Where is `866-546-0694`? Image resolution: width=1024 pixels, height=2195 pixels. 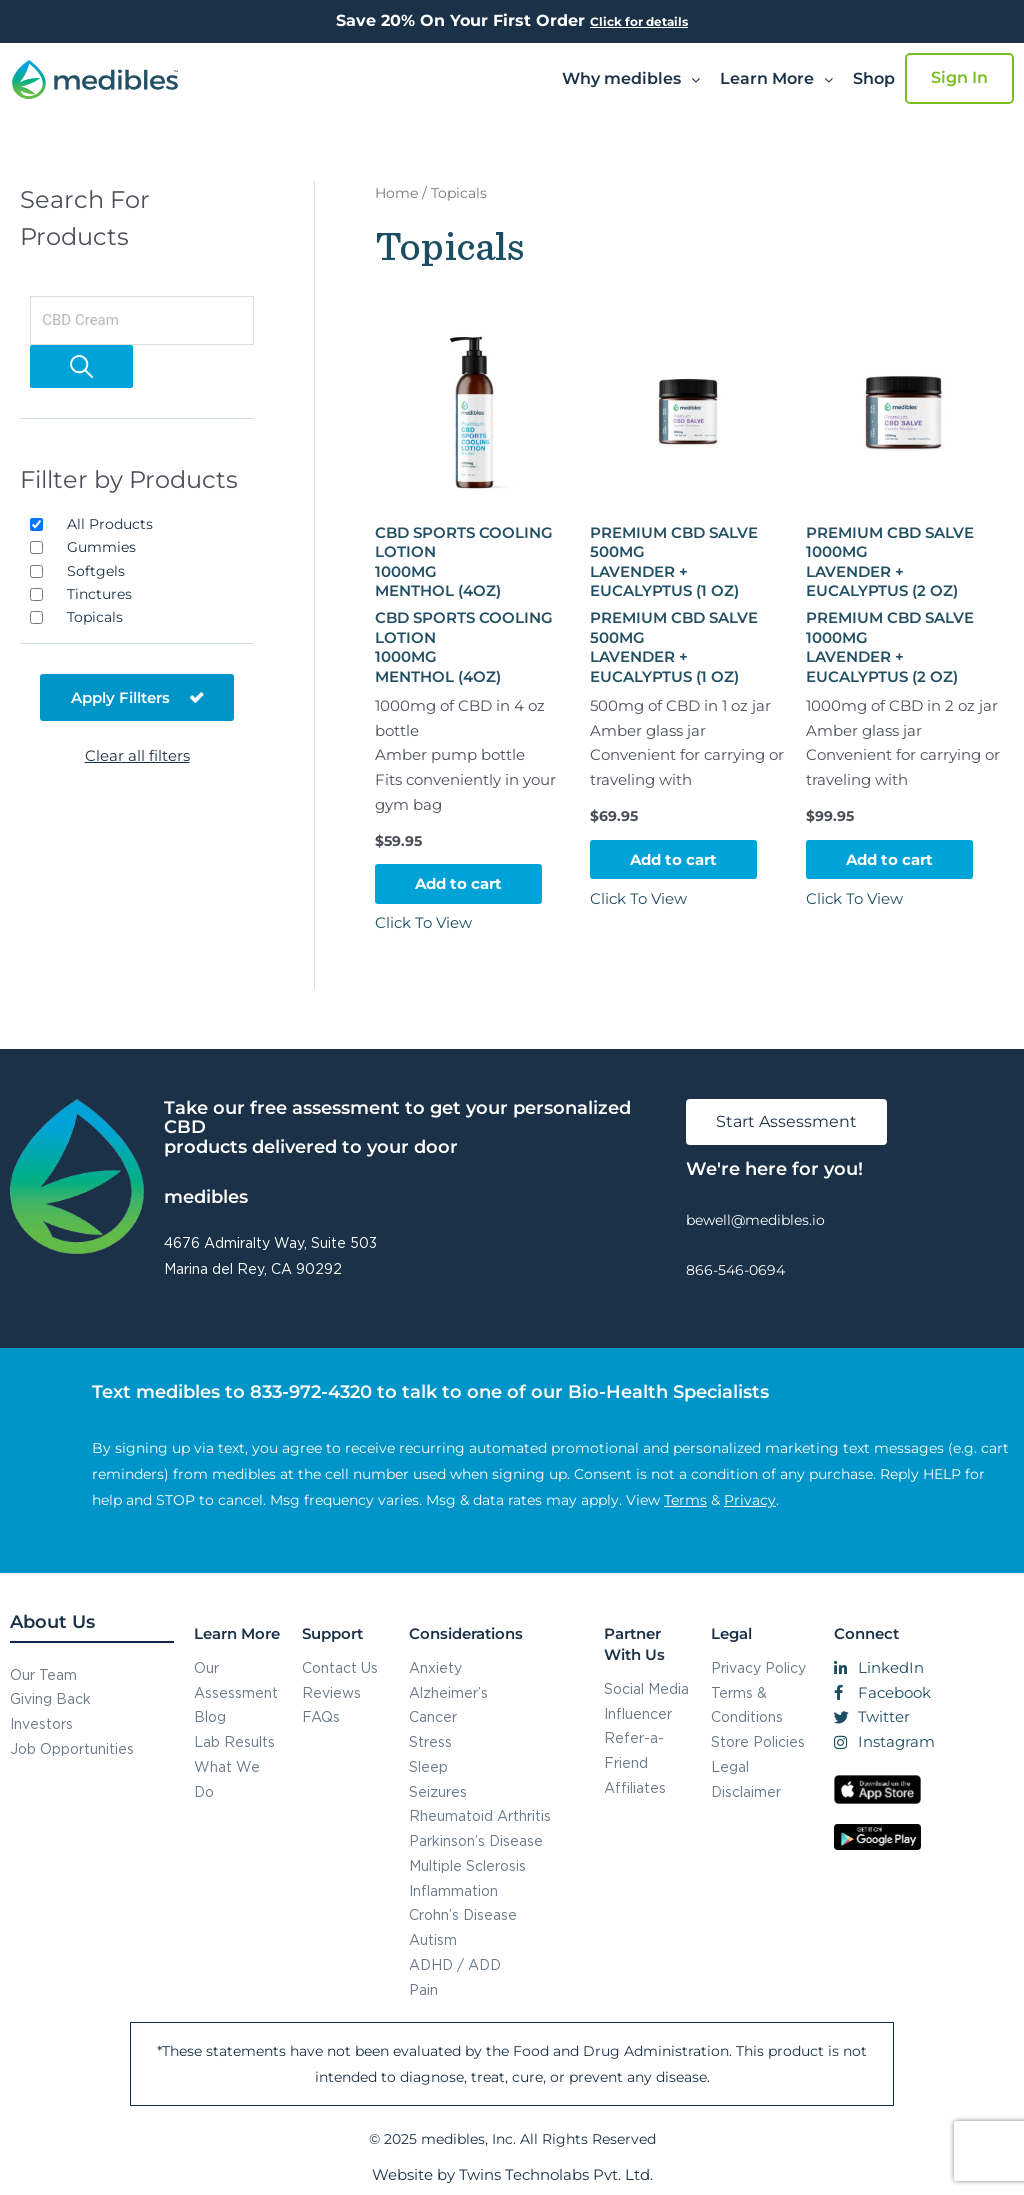
866-546-0694 is located at coordinates (735, 1270).